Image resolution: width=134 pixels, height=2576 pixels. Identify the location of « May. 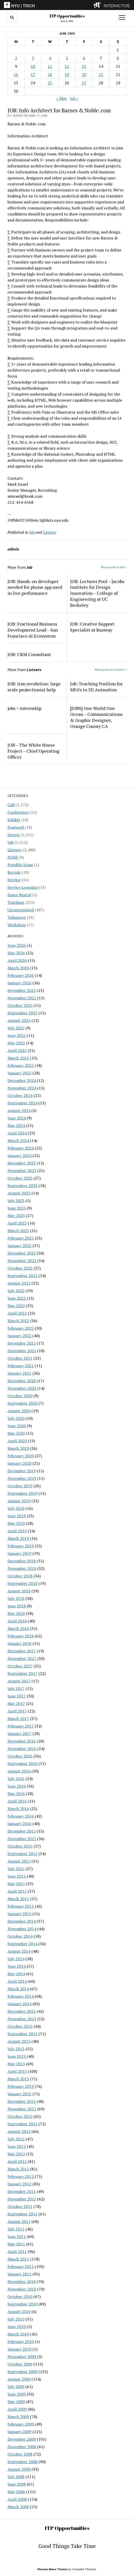
(61, 98).